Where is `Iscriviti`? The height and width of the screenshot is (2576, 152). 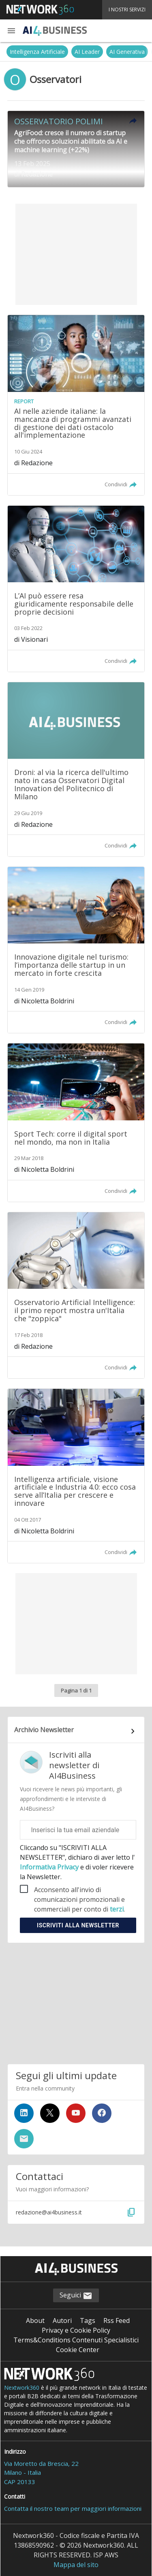
Iscriviti is located at coordinates (78, 1925).